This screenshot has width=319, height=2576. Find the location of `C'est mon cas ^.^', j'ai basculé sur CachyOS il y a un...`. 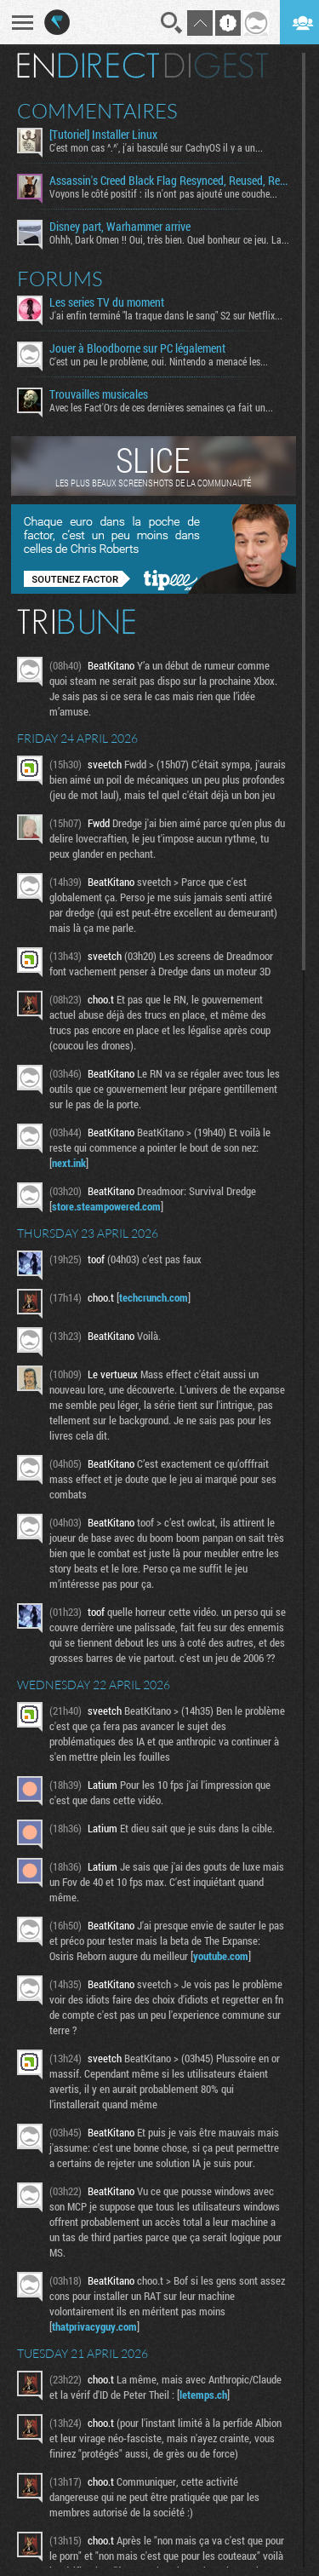

C'est mon cas ^.^', j'ai basculé sur CachyOS il y a un... is located at coordinates (156, 147).